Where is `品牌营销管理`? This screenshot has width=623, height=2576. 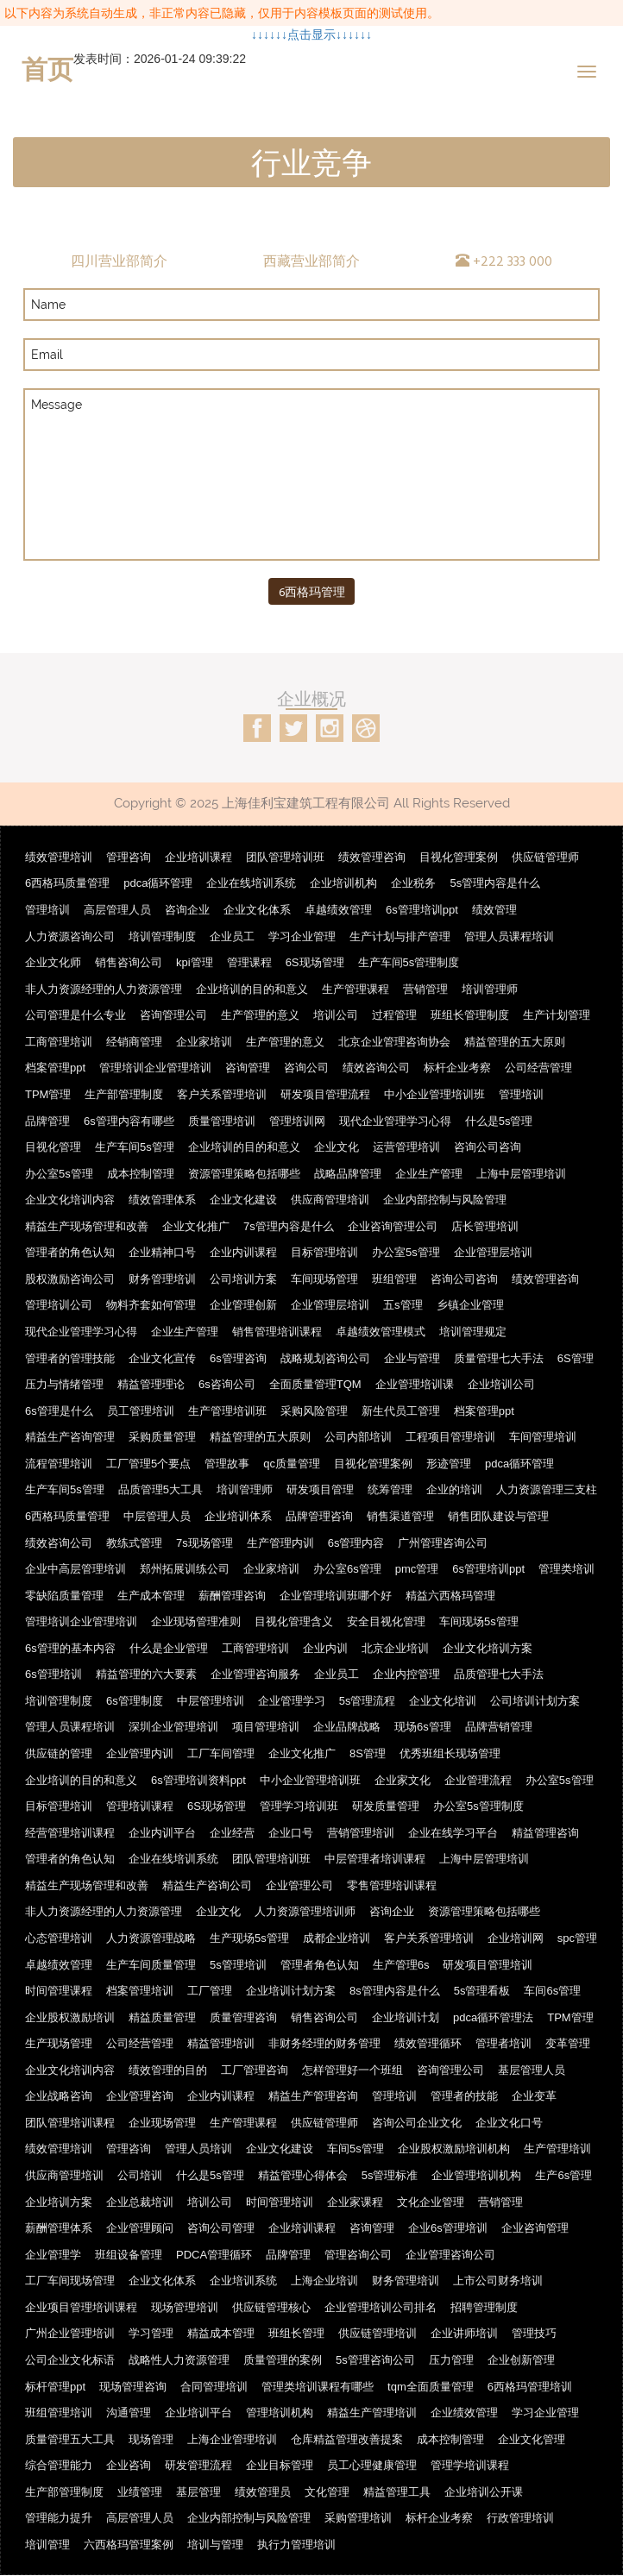
品牌营销管理 is located at coordinates (498, 1727).